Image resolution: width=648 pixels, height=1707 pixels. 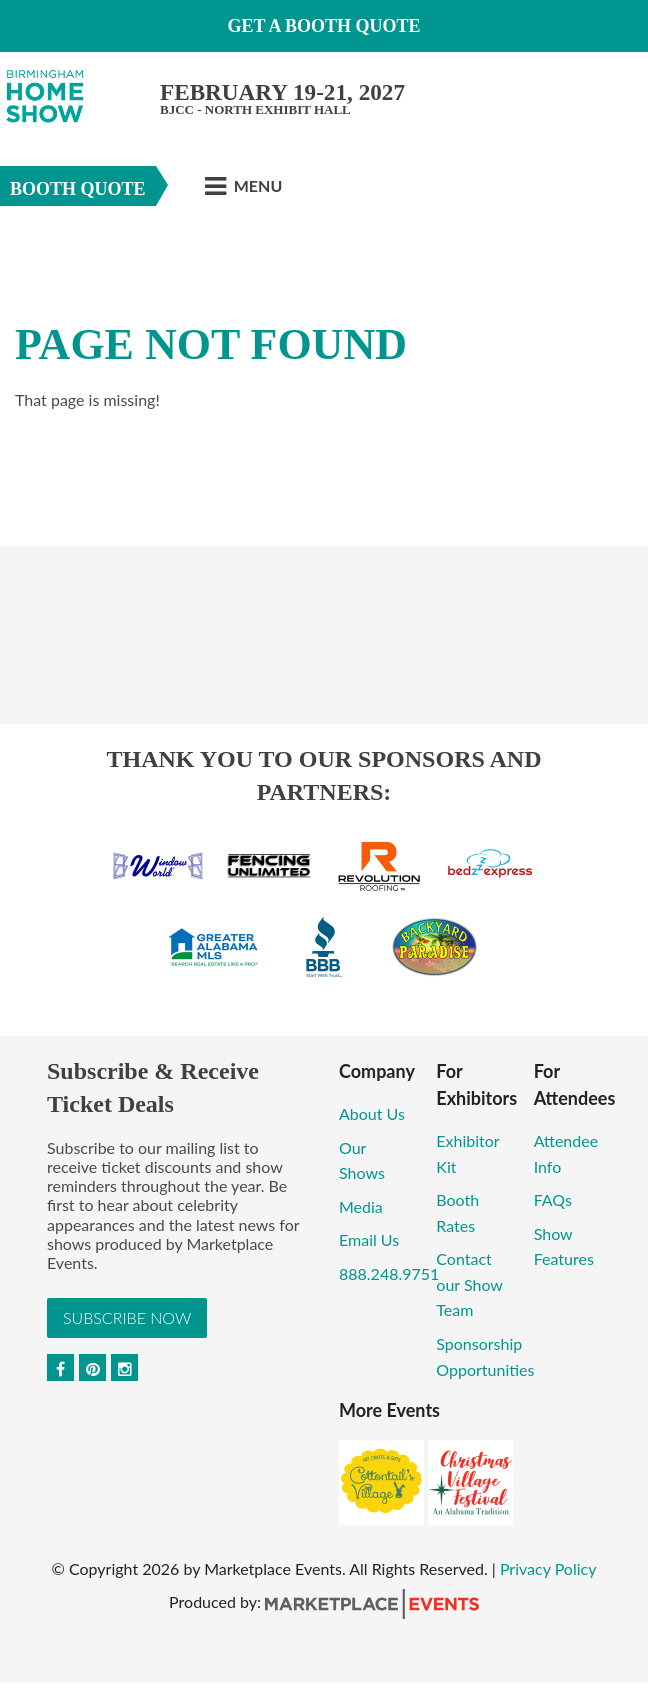 I want to click on Contact our Show Team, so click(x=469, y=1284).